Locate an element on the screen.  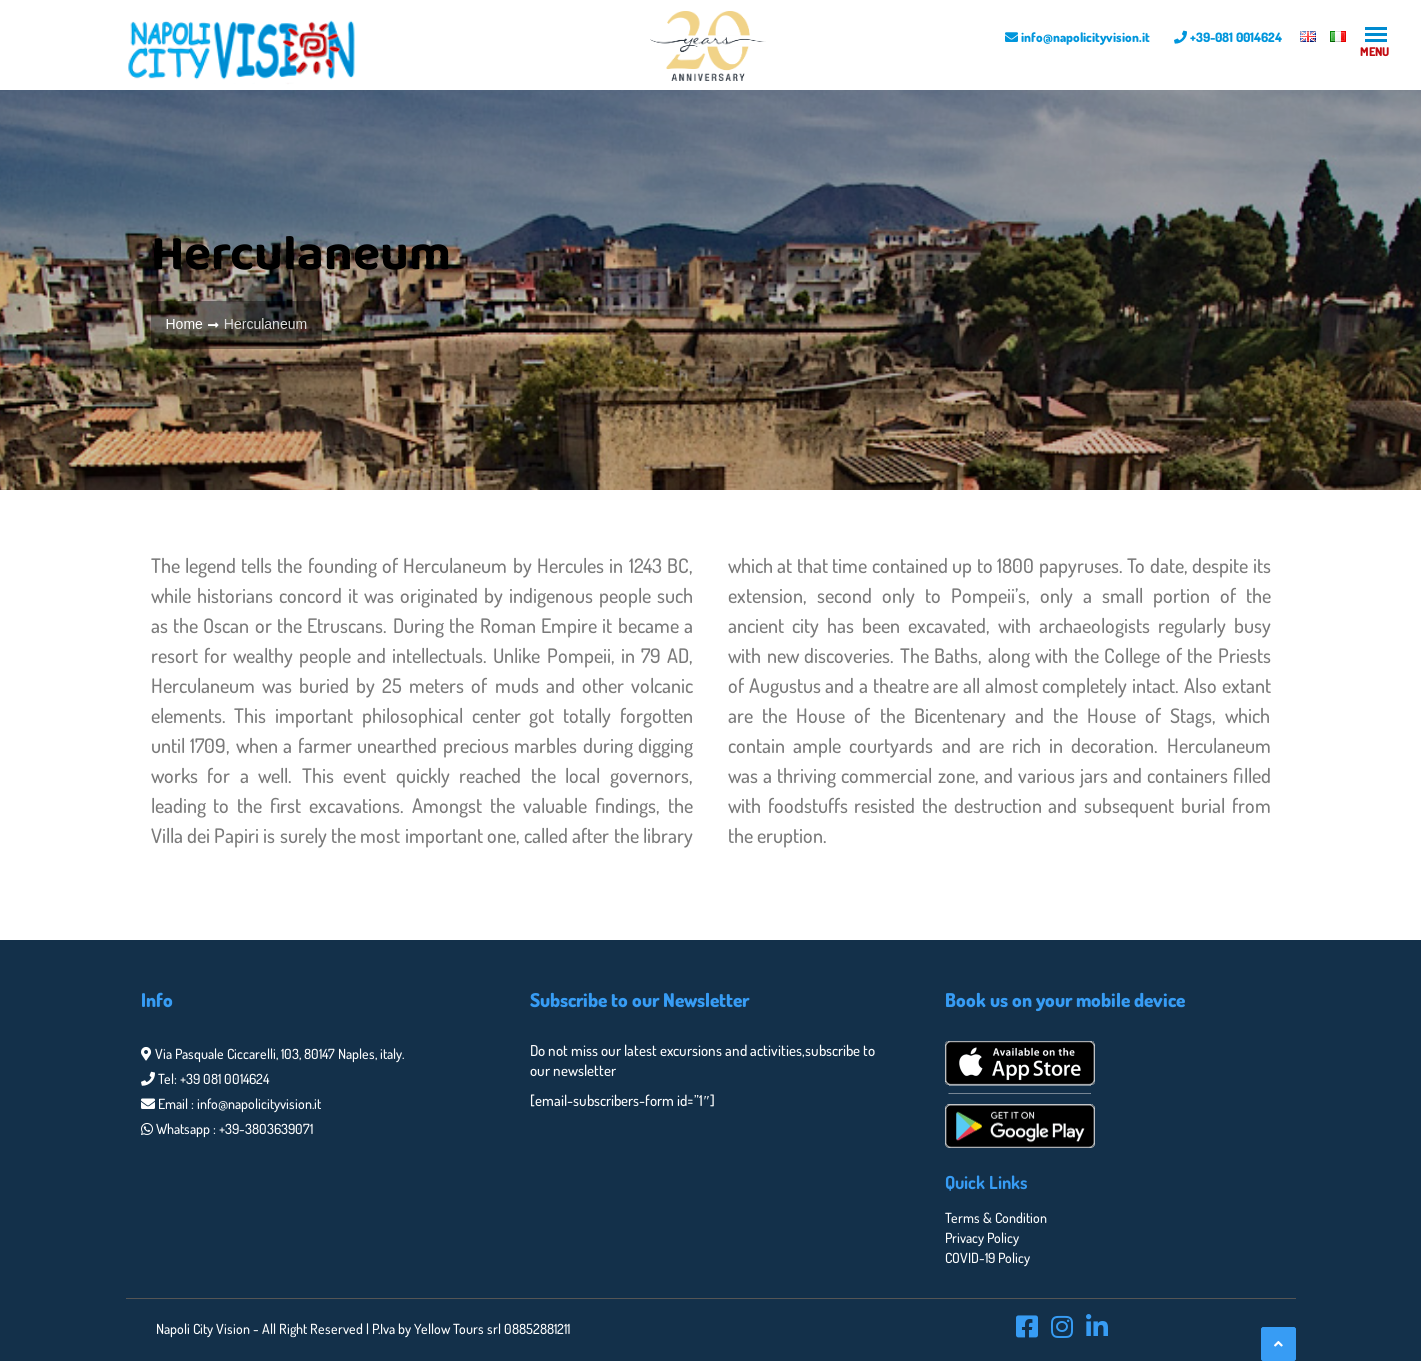
+39-081 0014624 is located at coordinates (1228, 37).